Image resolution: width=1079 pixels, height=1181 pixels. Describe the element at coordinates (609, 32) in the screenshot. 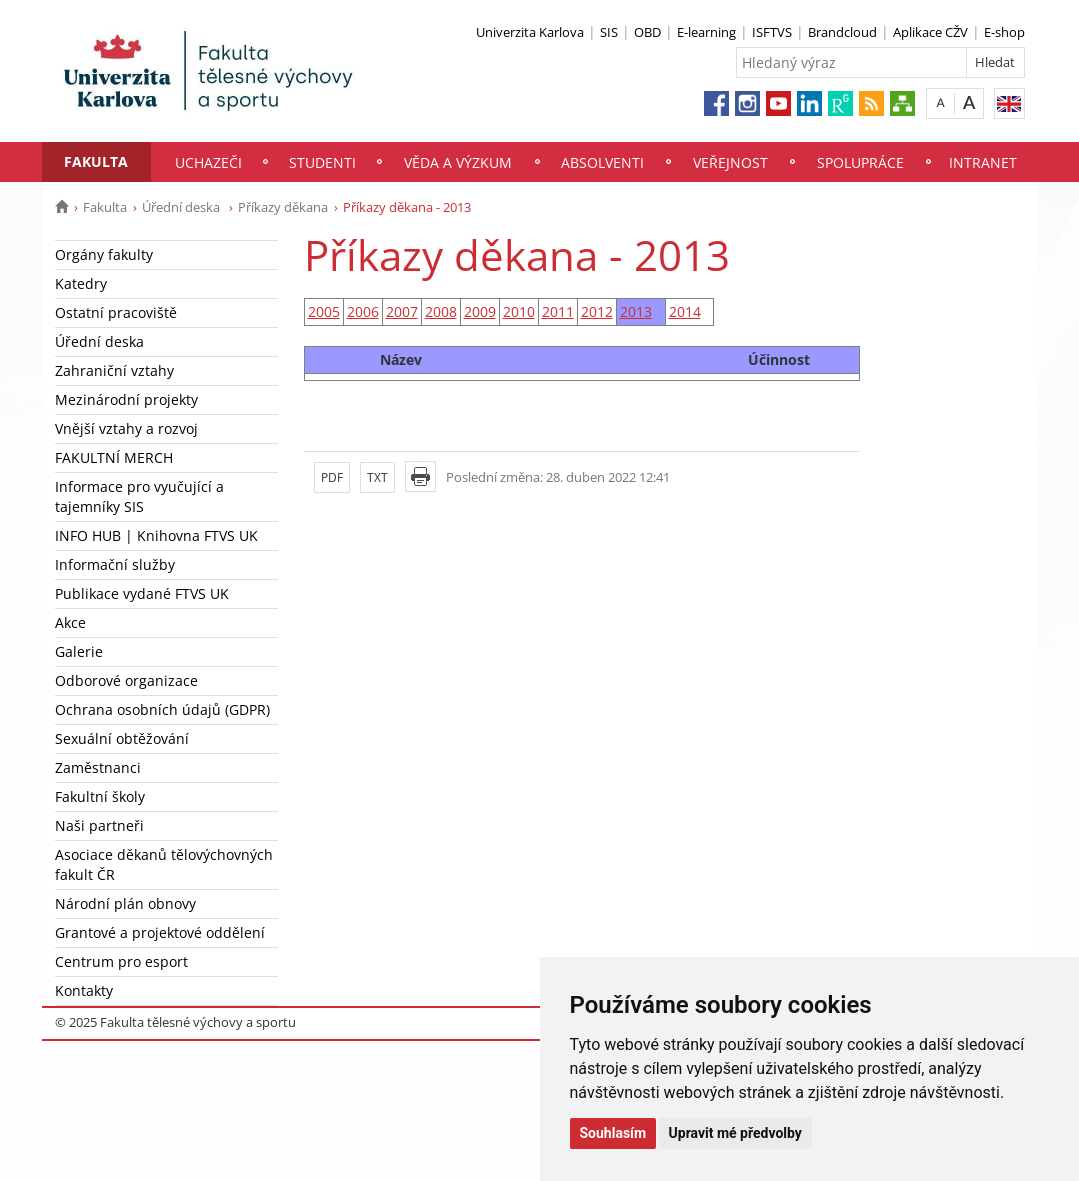

I see `SIS` at that location.